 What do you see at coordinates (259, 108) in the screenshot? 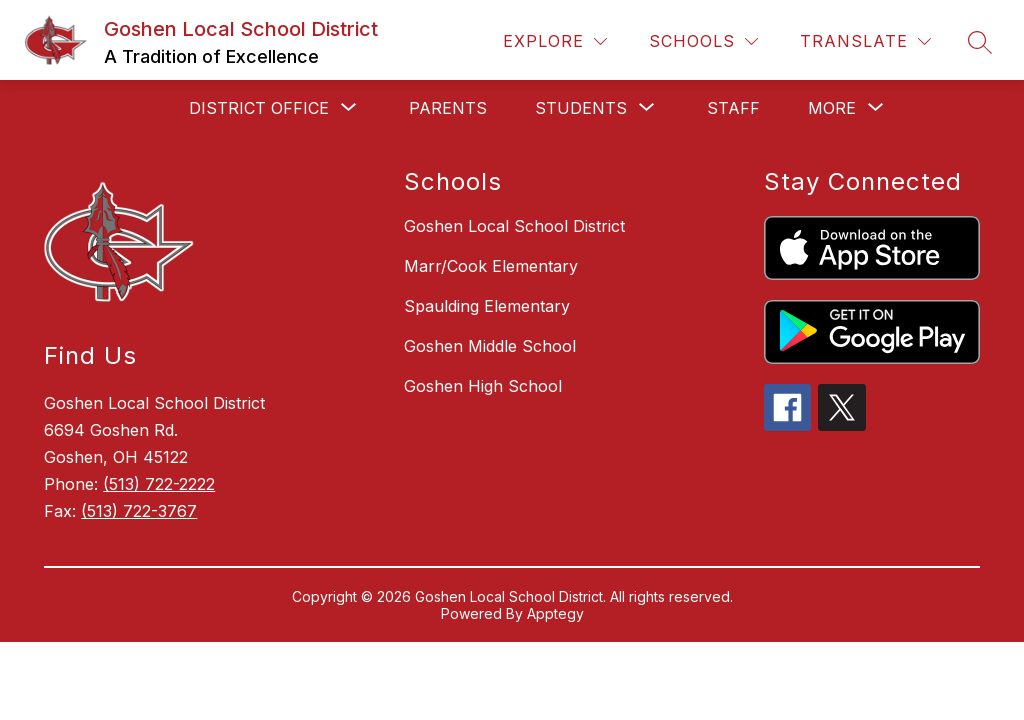
I see `[Show submenu for District Office]` at bounding box center [259, 108].